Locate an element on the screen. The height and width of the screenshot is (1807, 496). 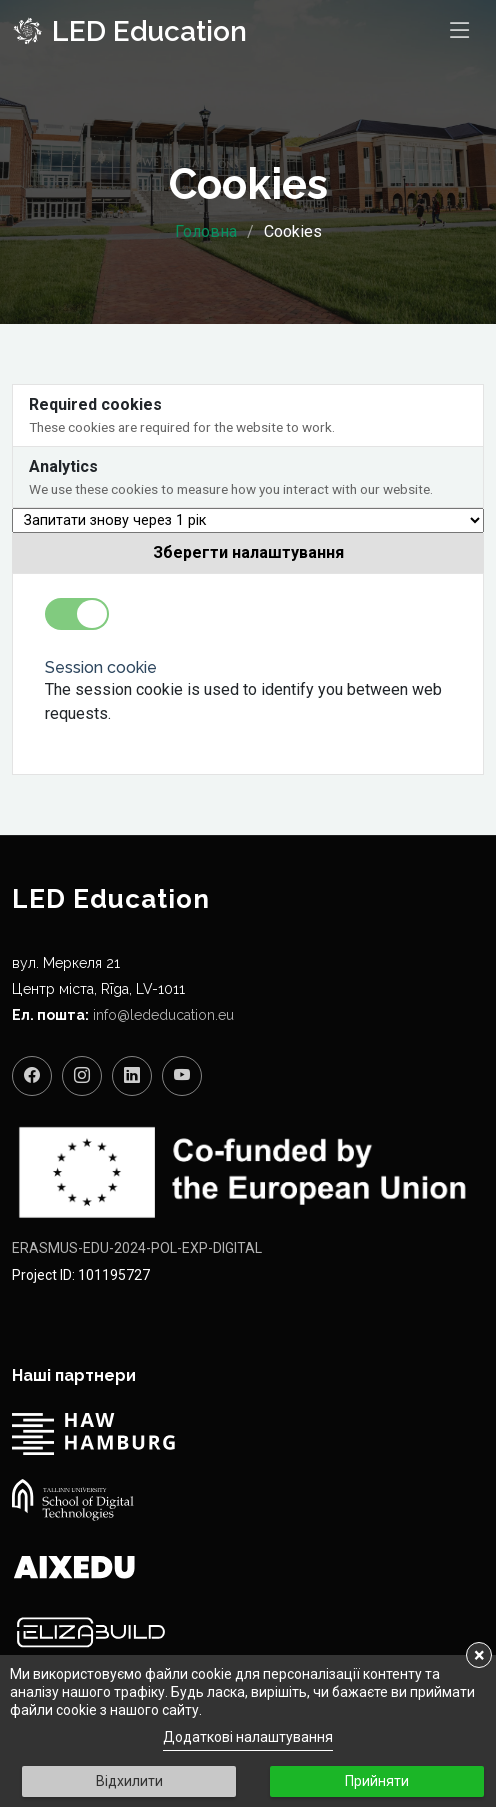
info@lededucation.eu is located at coordinates (163, 1015).